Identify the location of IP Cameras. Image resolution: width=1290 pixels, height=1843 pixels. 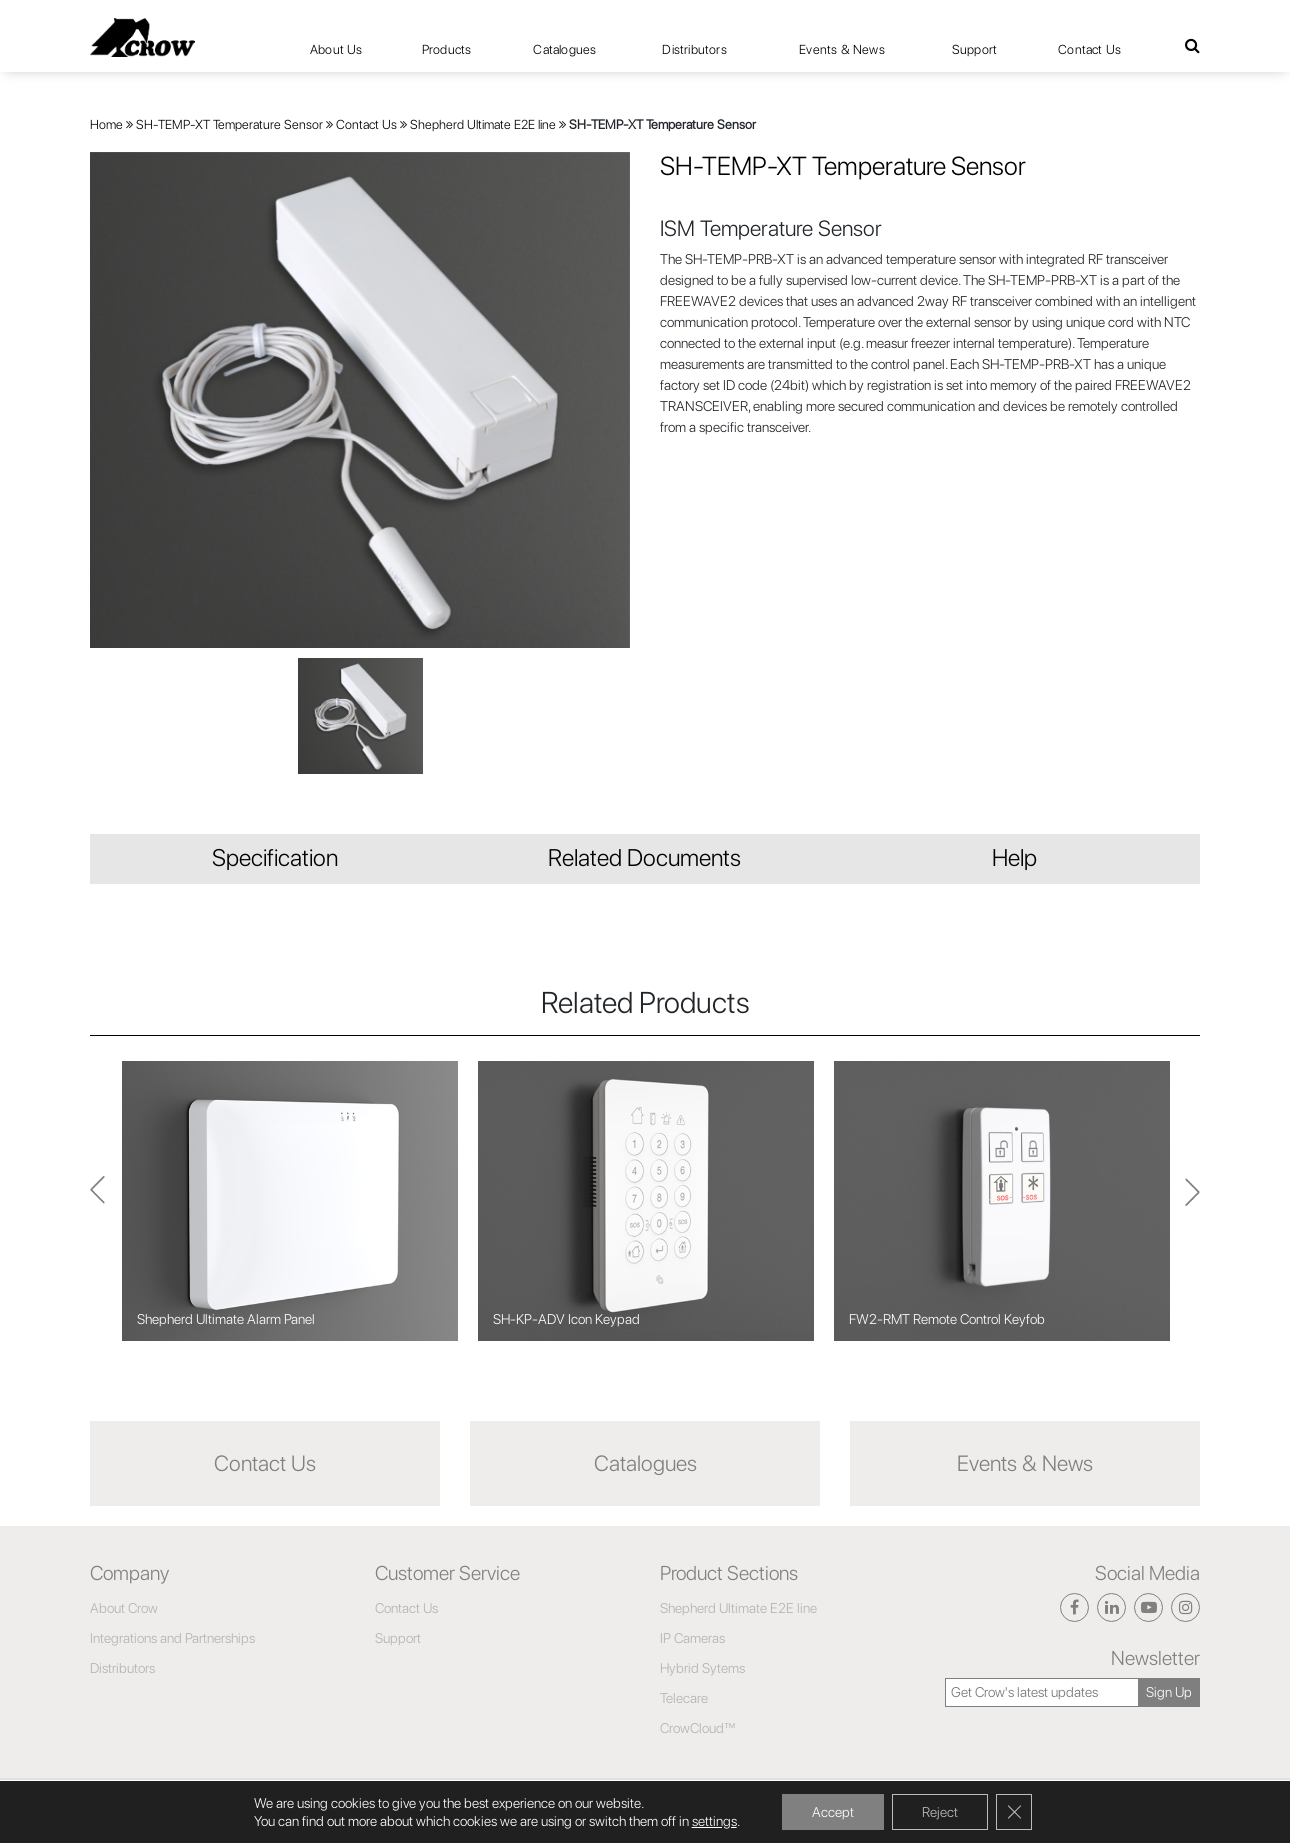
(692, 1638).